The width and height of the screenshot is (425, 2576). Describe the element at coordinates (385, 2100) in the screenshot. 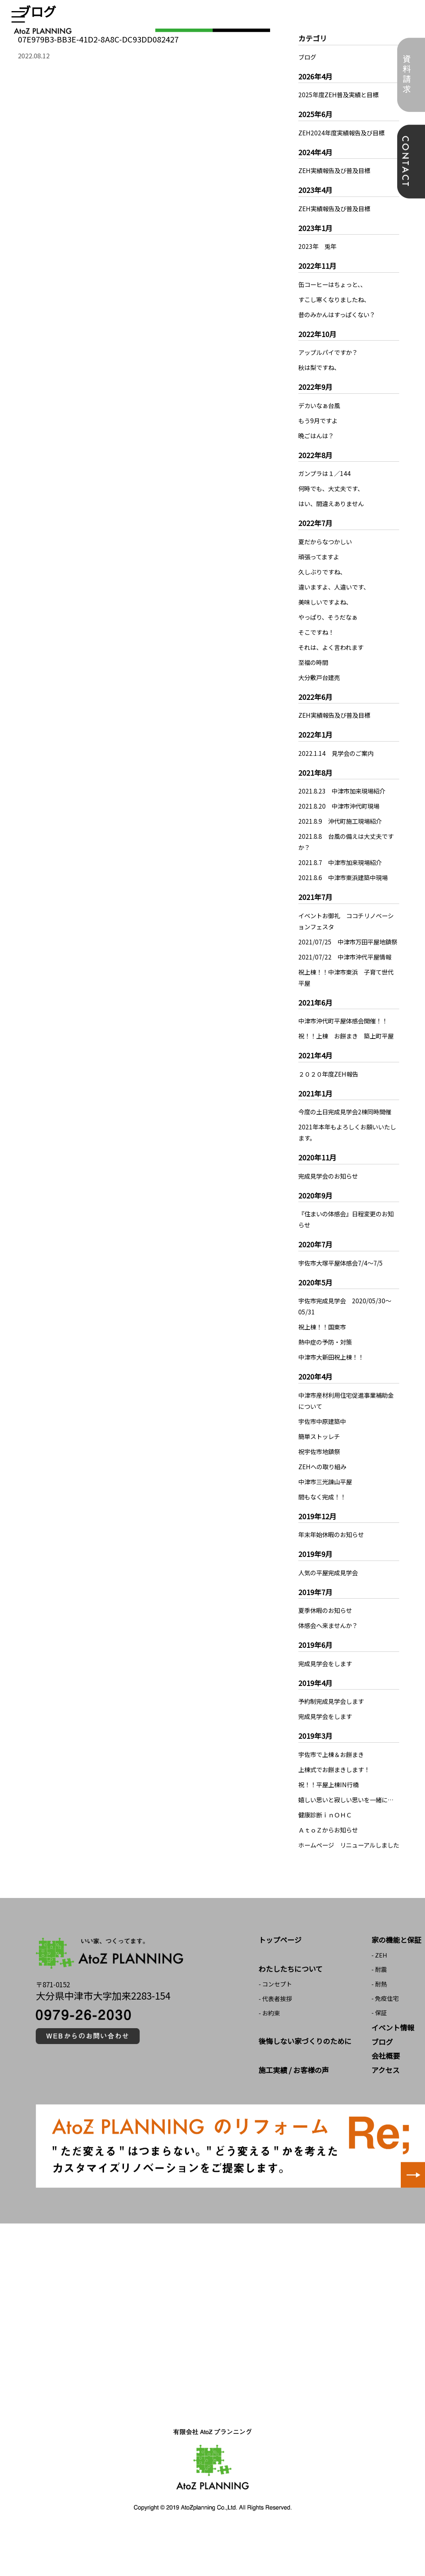

I see `会社概要` at that location.